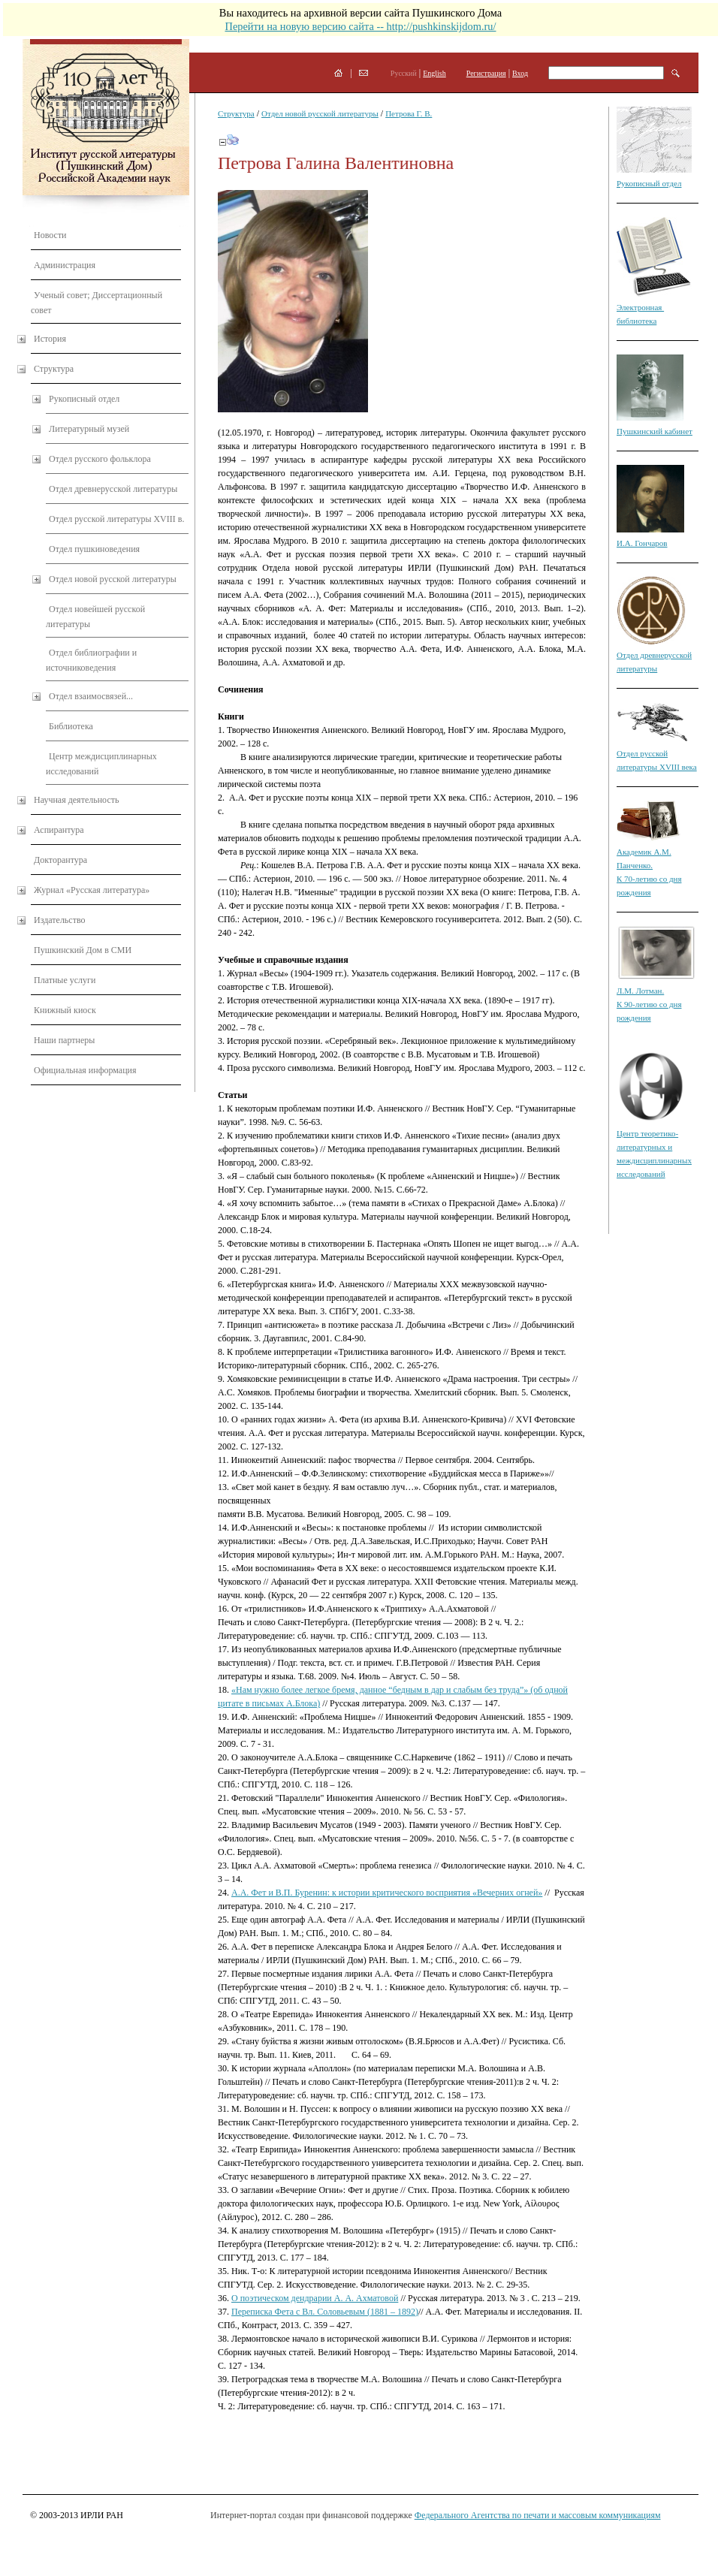 Image resolution: width=721 pixels, height=2576 pixels. I want to click on Отдел русской литературы XVIII века, so click(657, 753).